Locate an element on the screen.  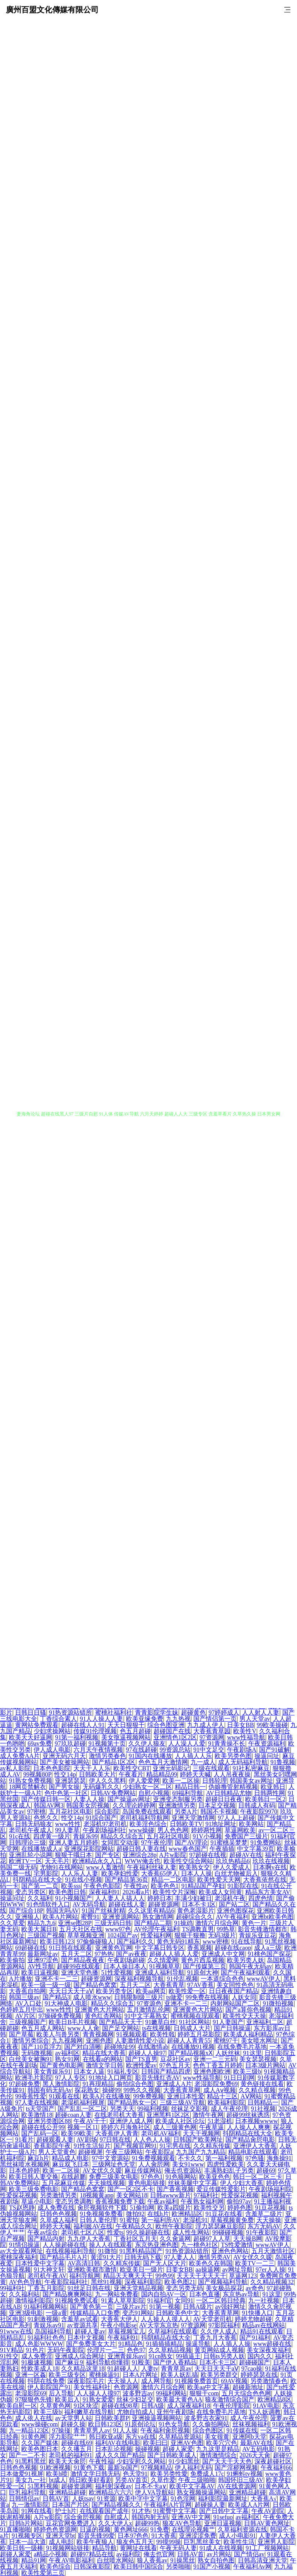
国产对白清晰 is located at coordinates (82, 2046).